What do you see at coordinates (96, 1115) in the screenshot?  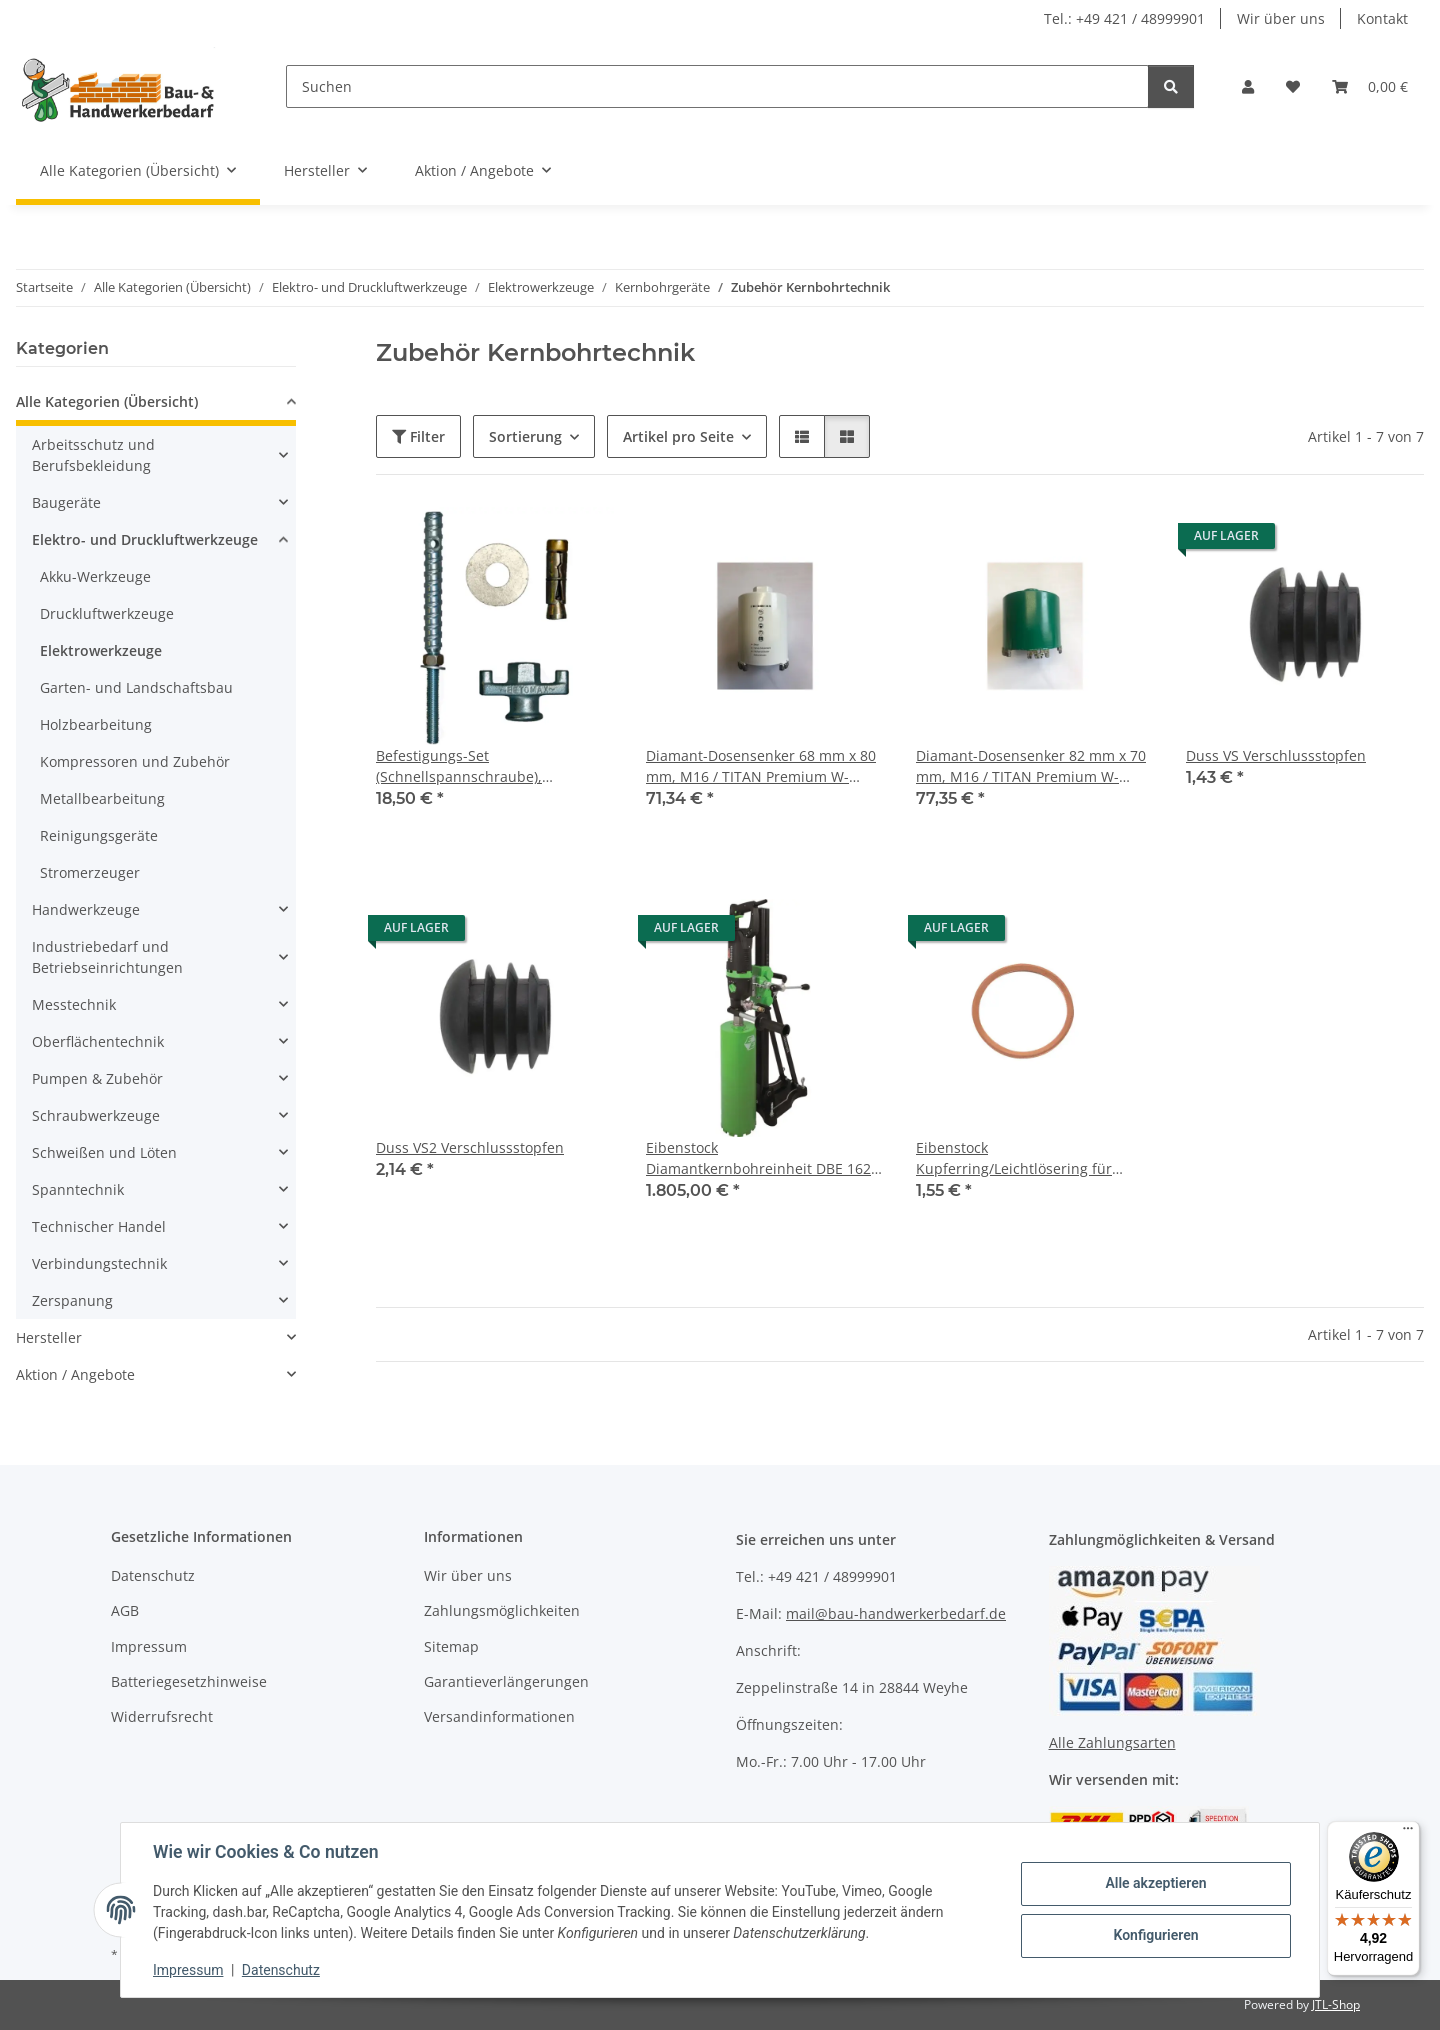 I see `Schraubwerkzeuge` at bounding box center [96, 1115].